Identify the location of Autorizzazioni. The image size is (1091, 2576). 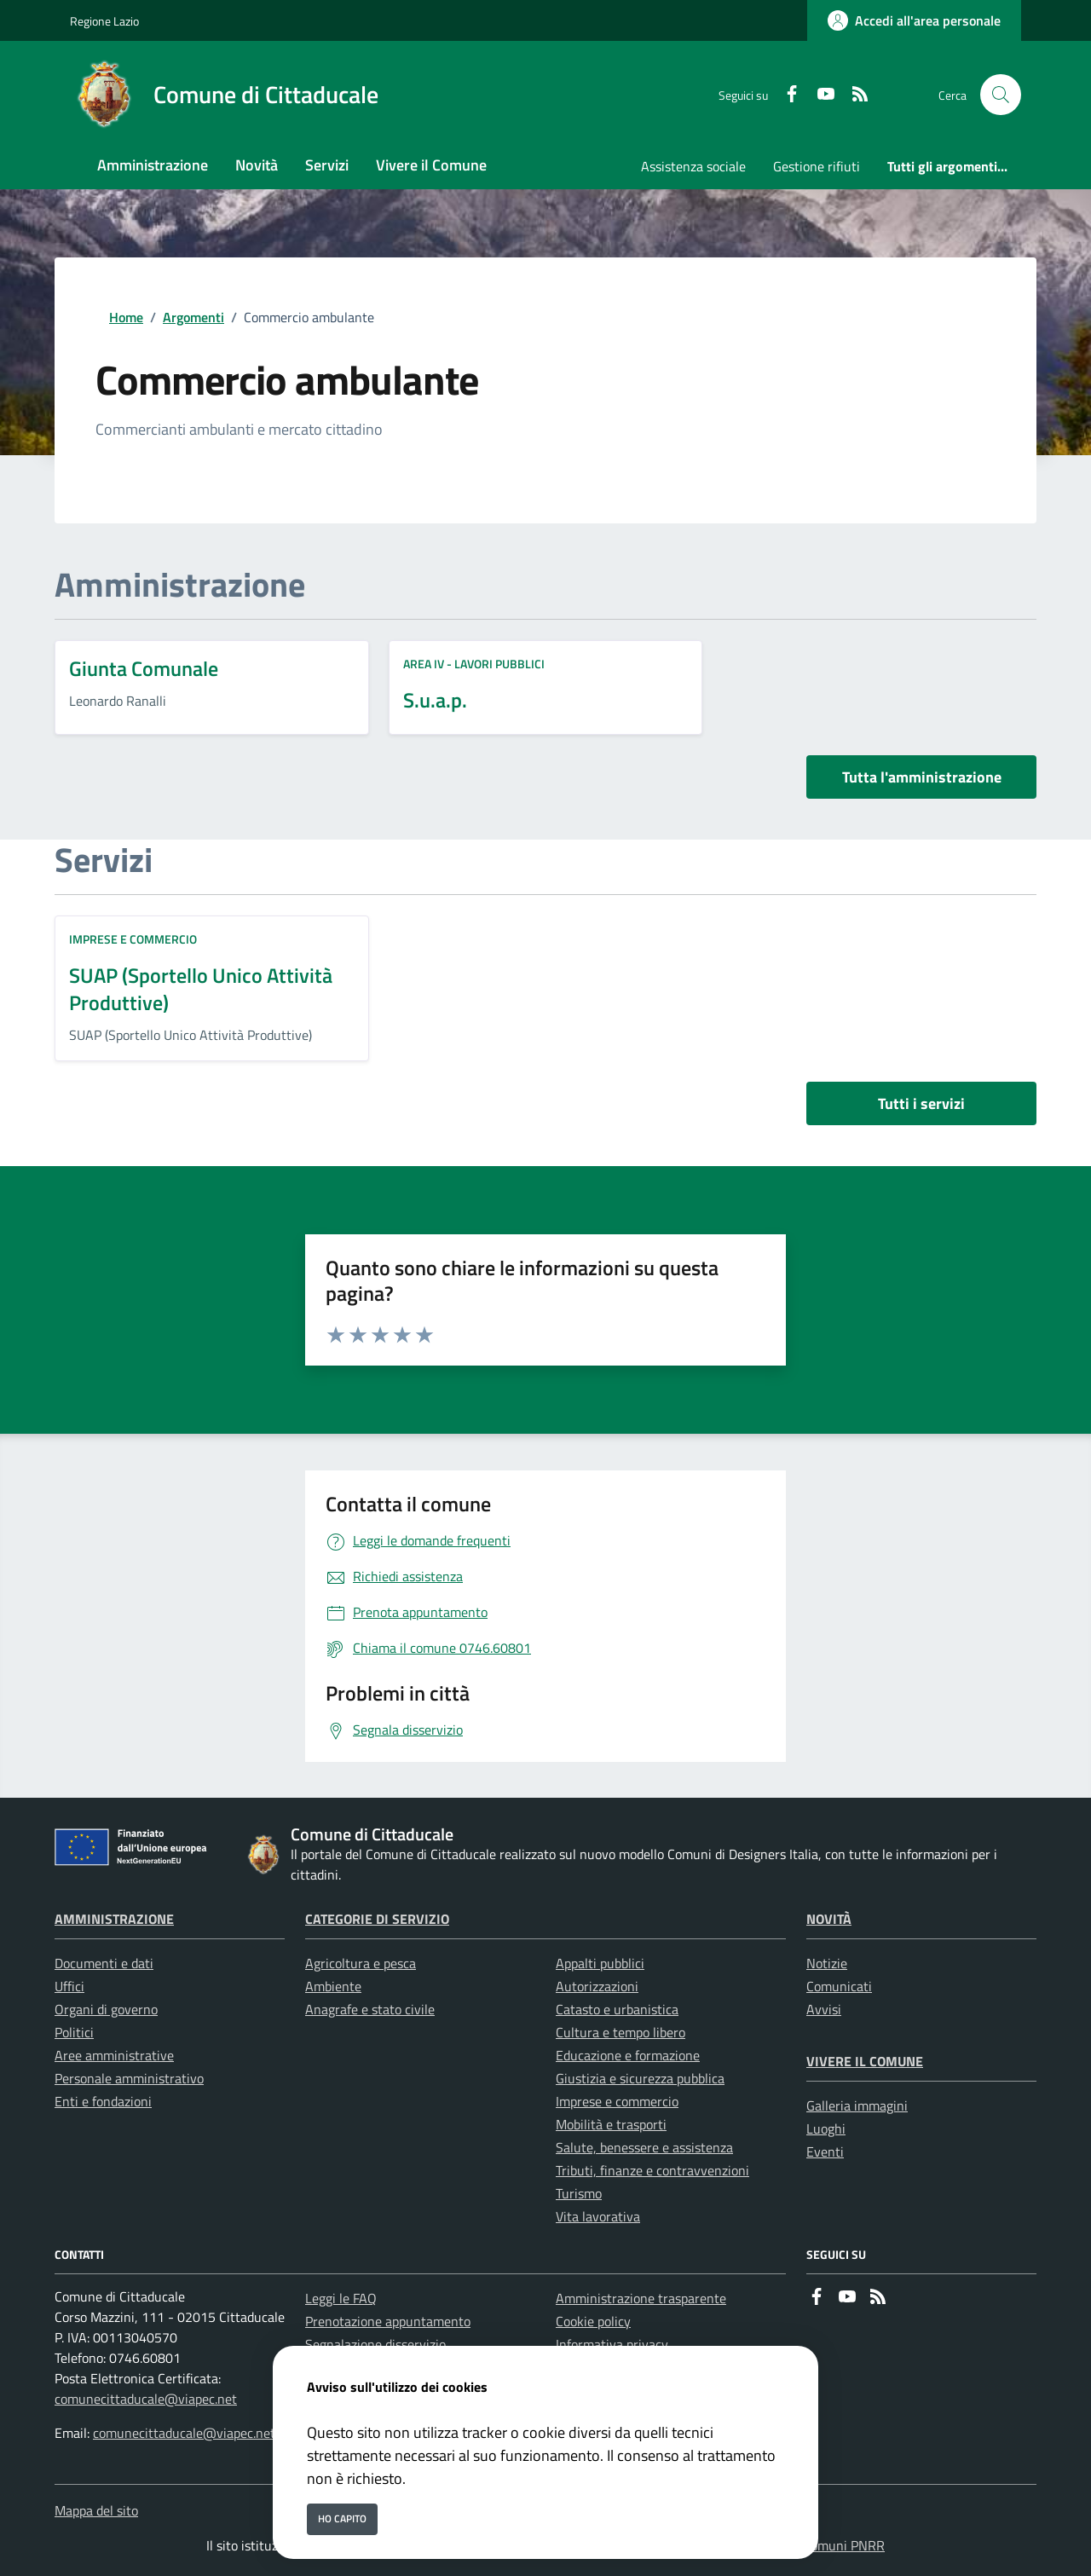
(597, 1986).